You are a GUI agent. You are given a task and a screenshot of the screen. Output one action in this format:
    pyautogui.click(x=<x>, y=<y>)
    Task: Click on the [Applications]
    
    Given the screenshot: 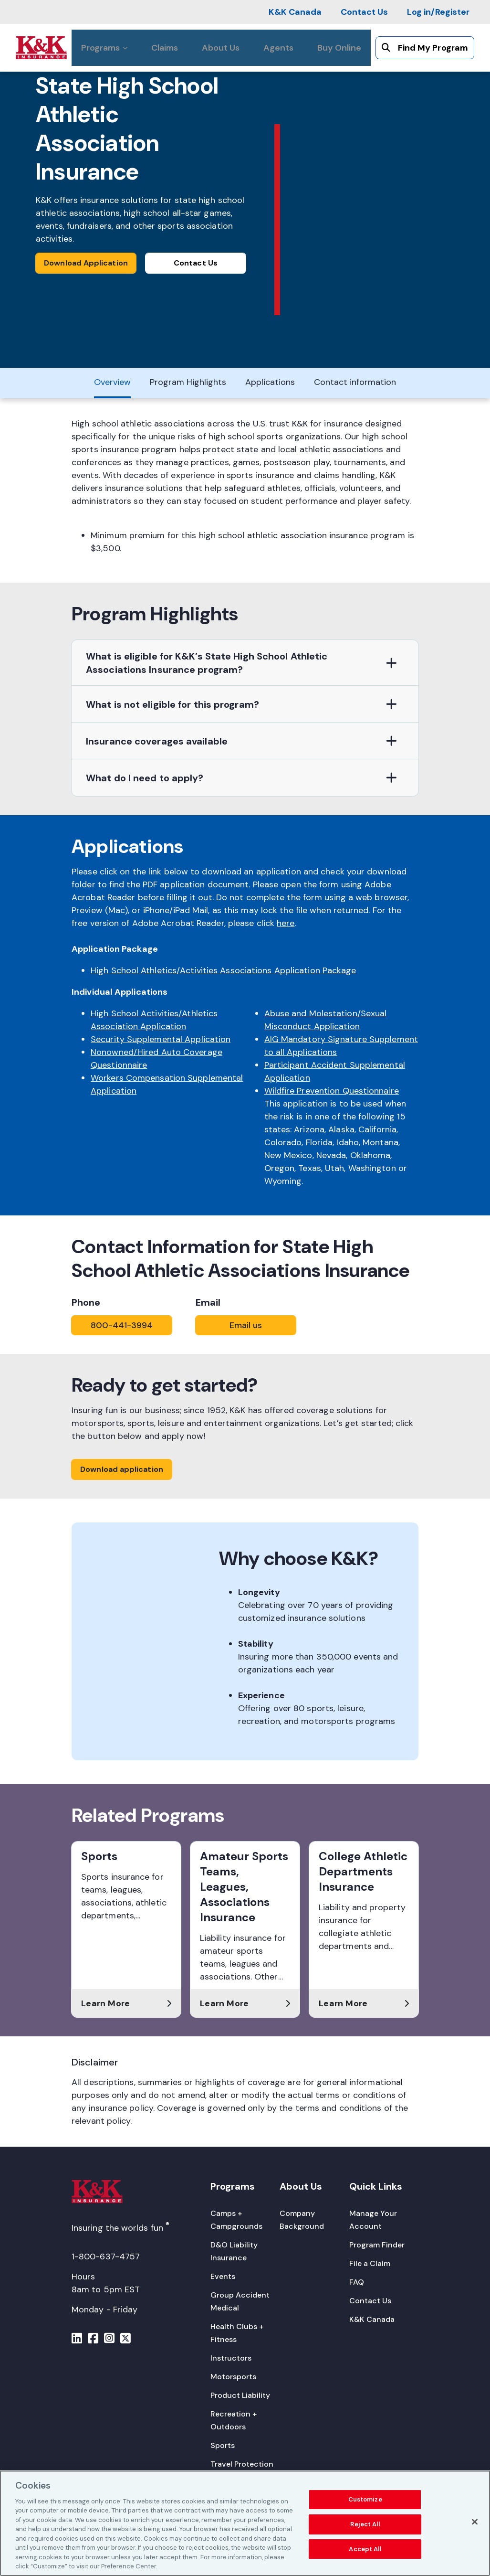 What is the action you would take?
    pyautogui.click(x=270, y=383)
    